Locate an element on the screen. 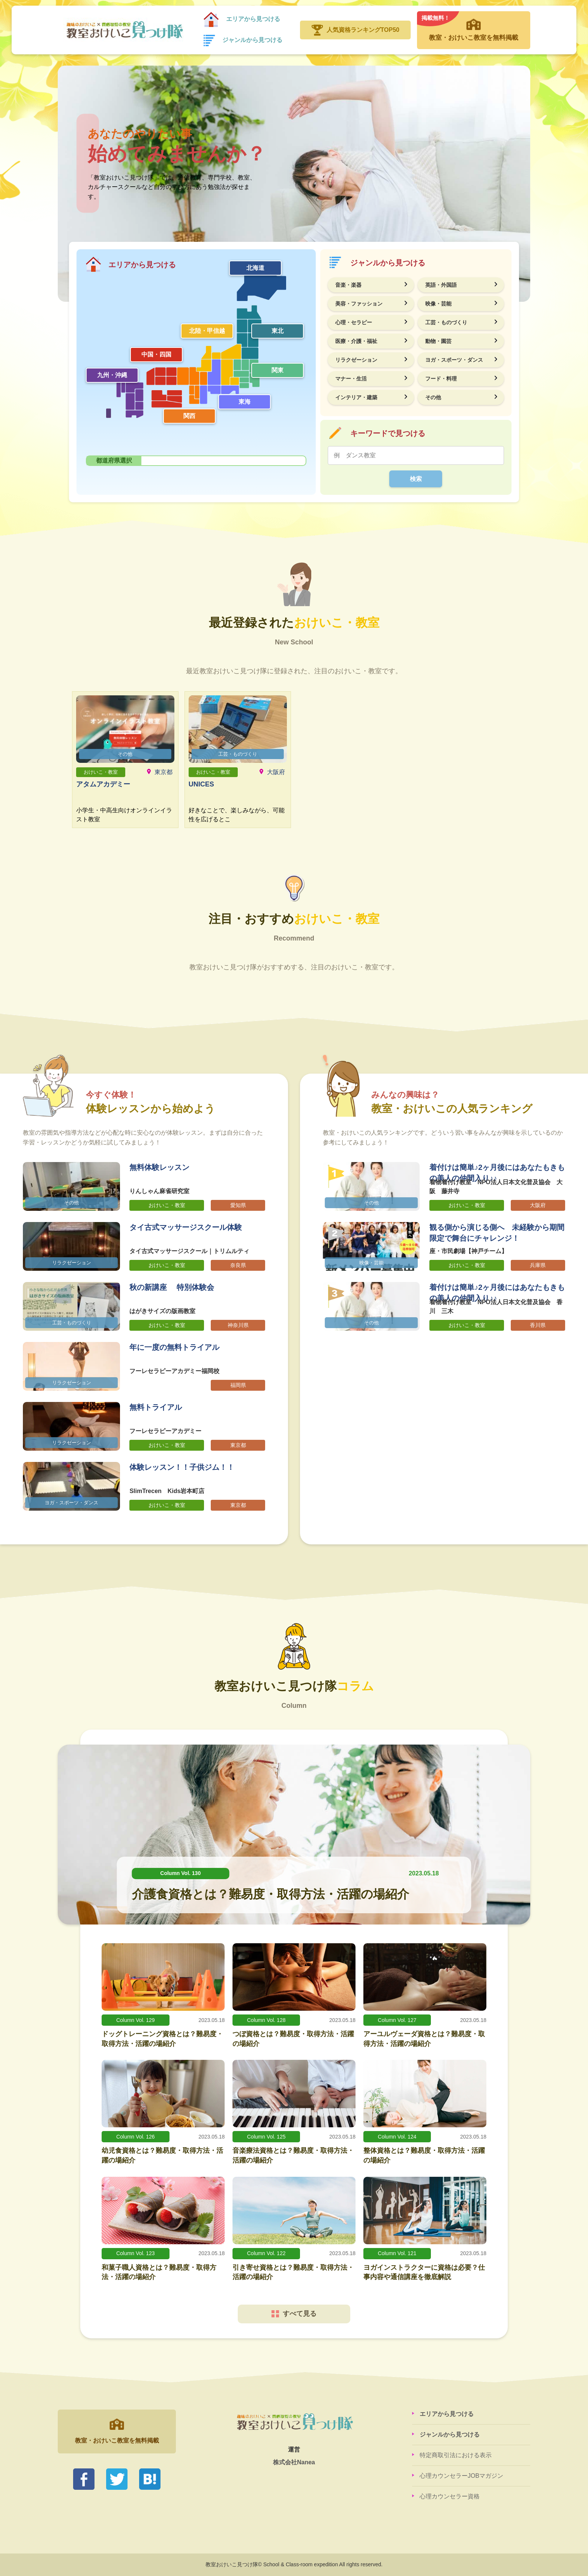  心理・セラピー is located at coordinates (353, 322).